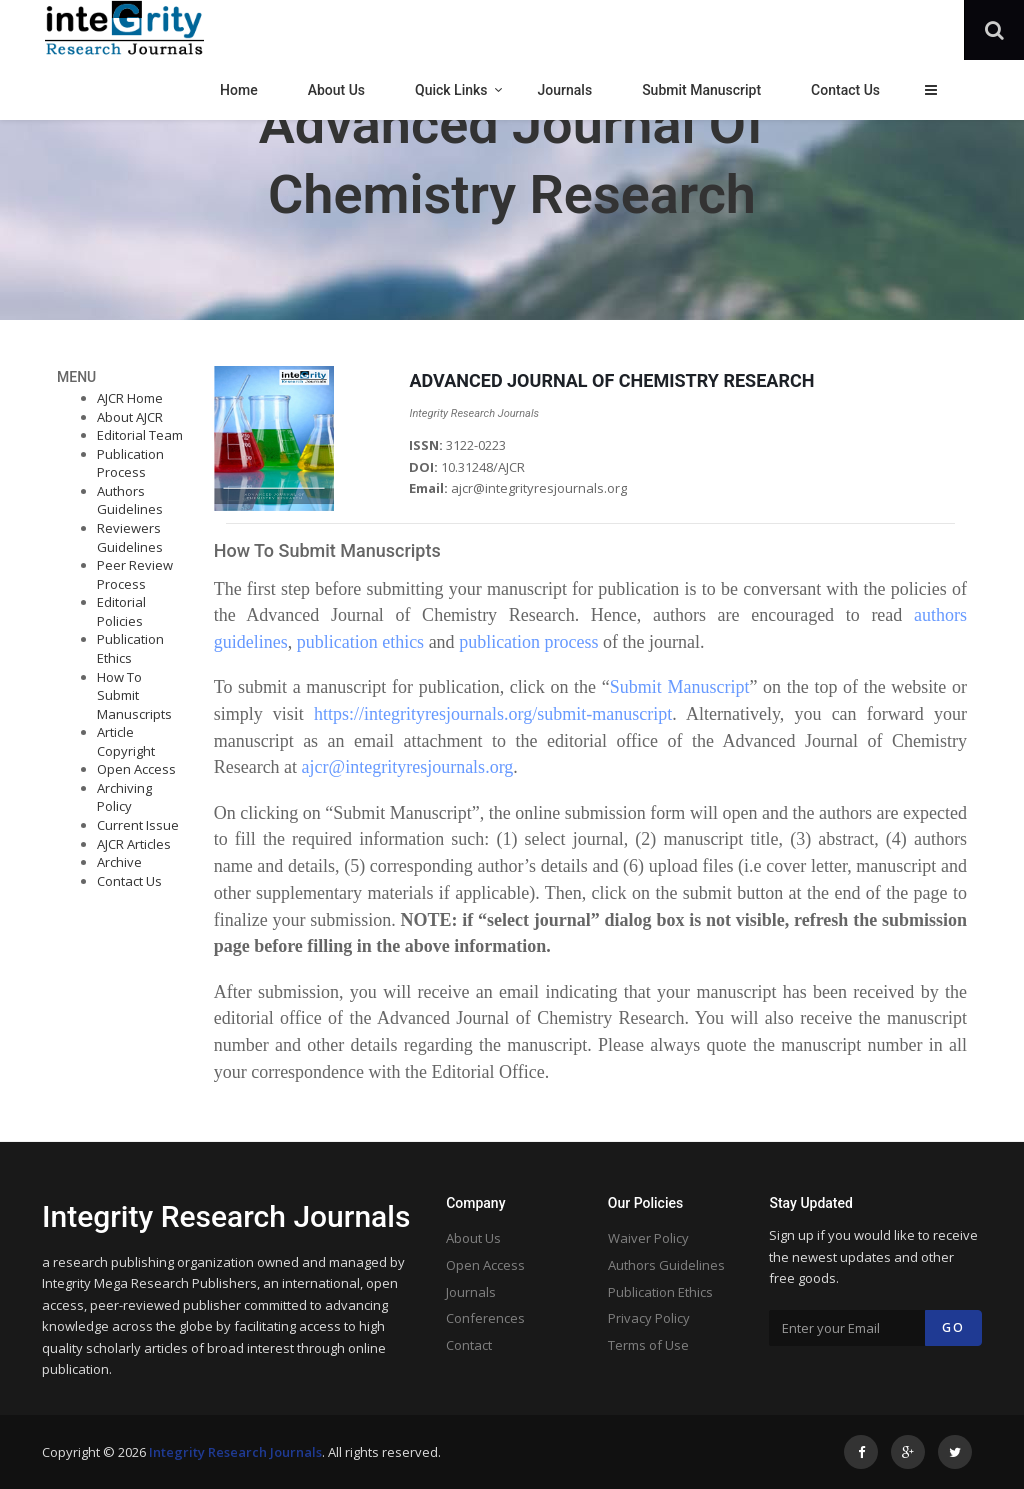 The height and width of the screenshot is (1489, 1024). Describe the element at coordinates (119, 862) in the screenshot. I see `Archive` at that location.